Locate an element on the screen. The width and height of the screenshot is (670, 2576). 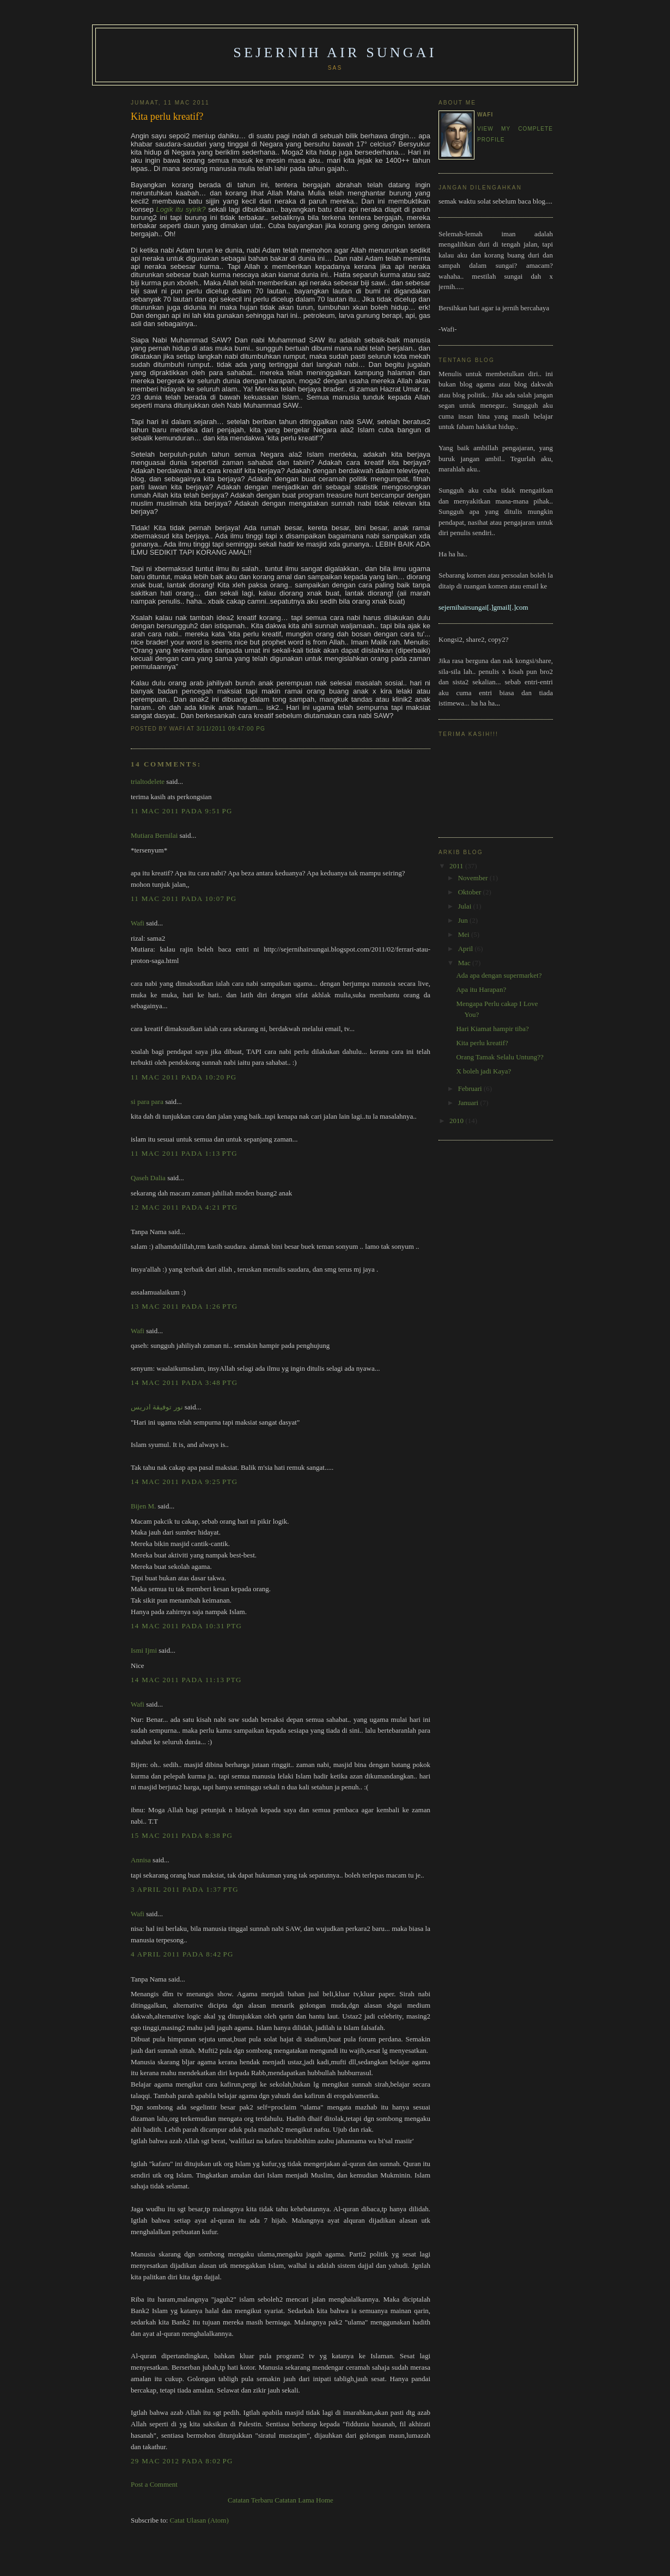
13 Mac 2011 pada 1:26 PTG is located at coordinates (184, 1306).